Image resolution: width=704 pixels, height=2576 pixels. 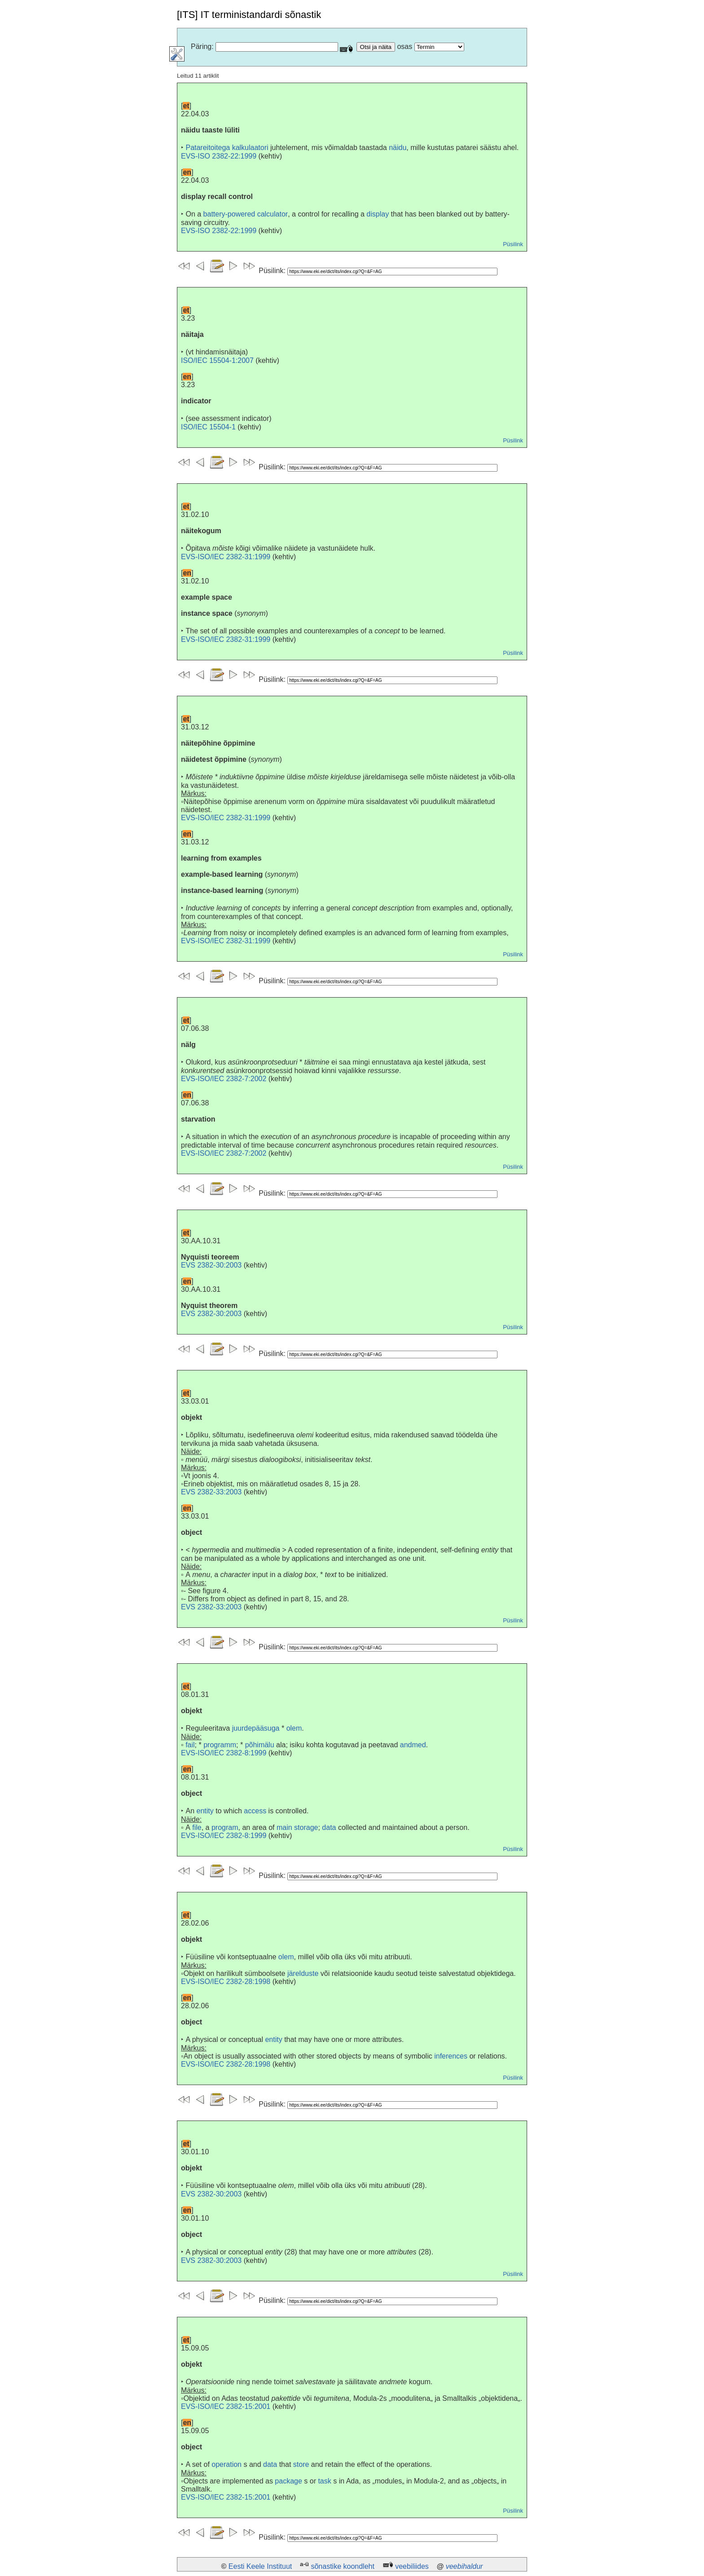 I want to click on Püsilink, so click(x=513, y=244).